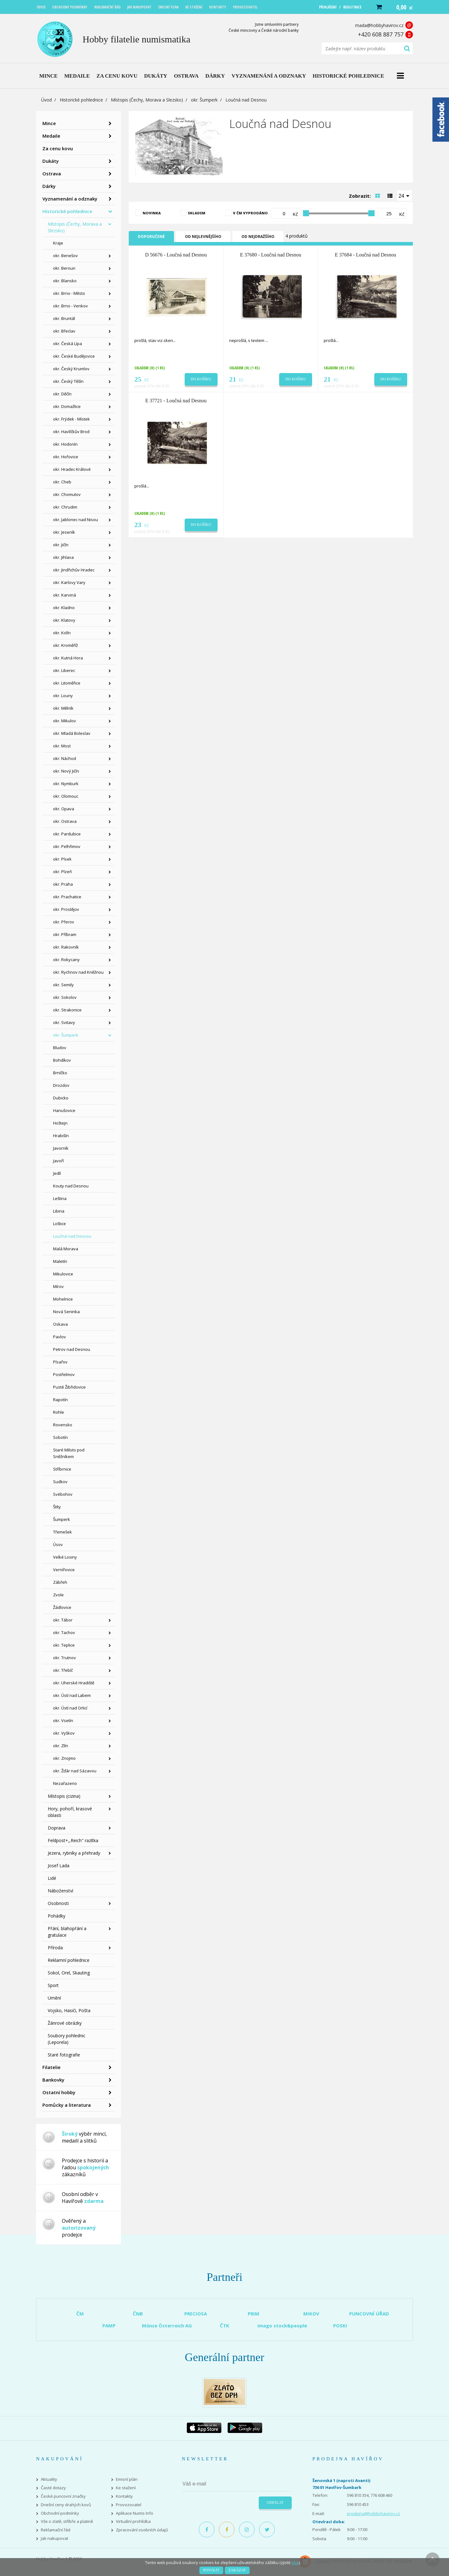 The width and height of the screenshot is (449, 2576). Describe the element at coordinates (59, 1337) in the screenshot. I see `Pavlov` at that location.